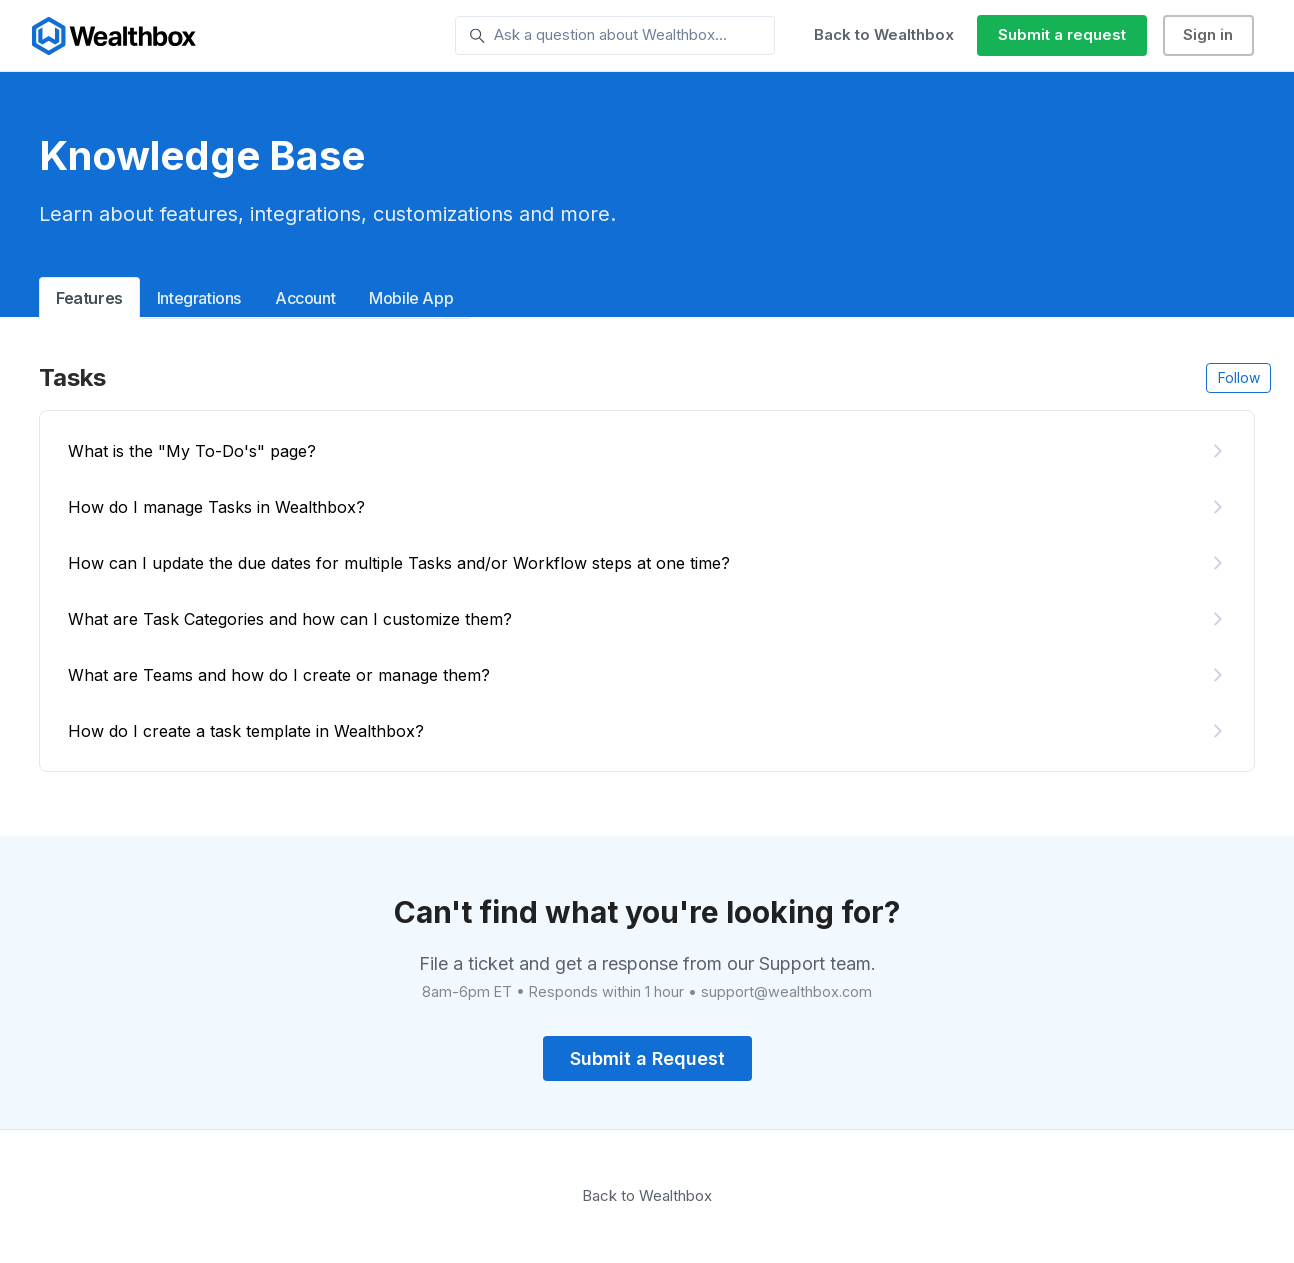 The image size is (1294, 1263). I want to click on Account, so click(305, 298).